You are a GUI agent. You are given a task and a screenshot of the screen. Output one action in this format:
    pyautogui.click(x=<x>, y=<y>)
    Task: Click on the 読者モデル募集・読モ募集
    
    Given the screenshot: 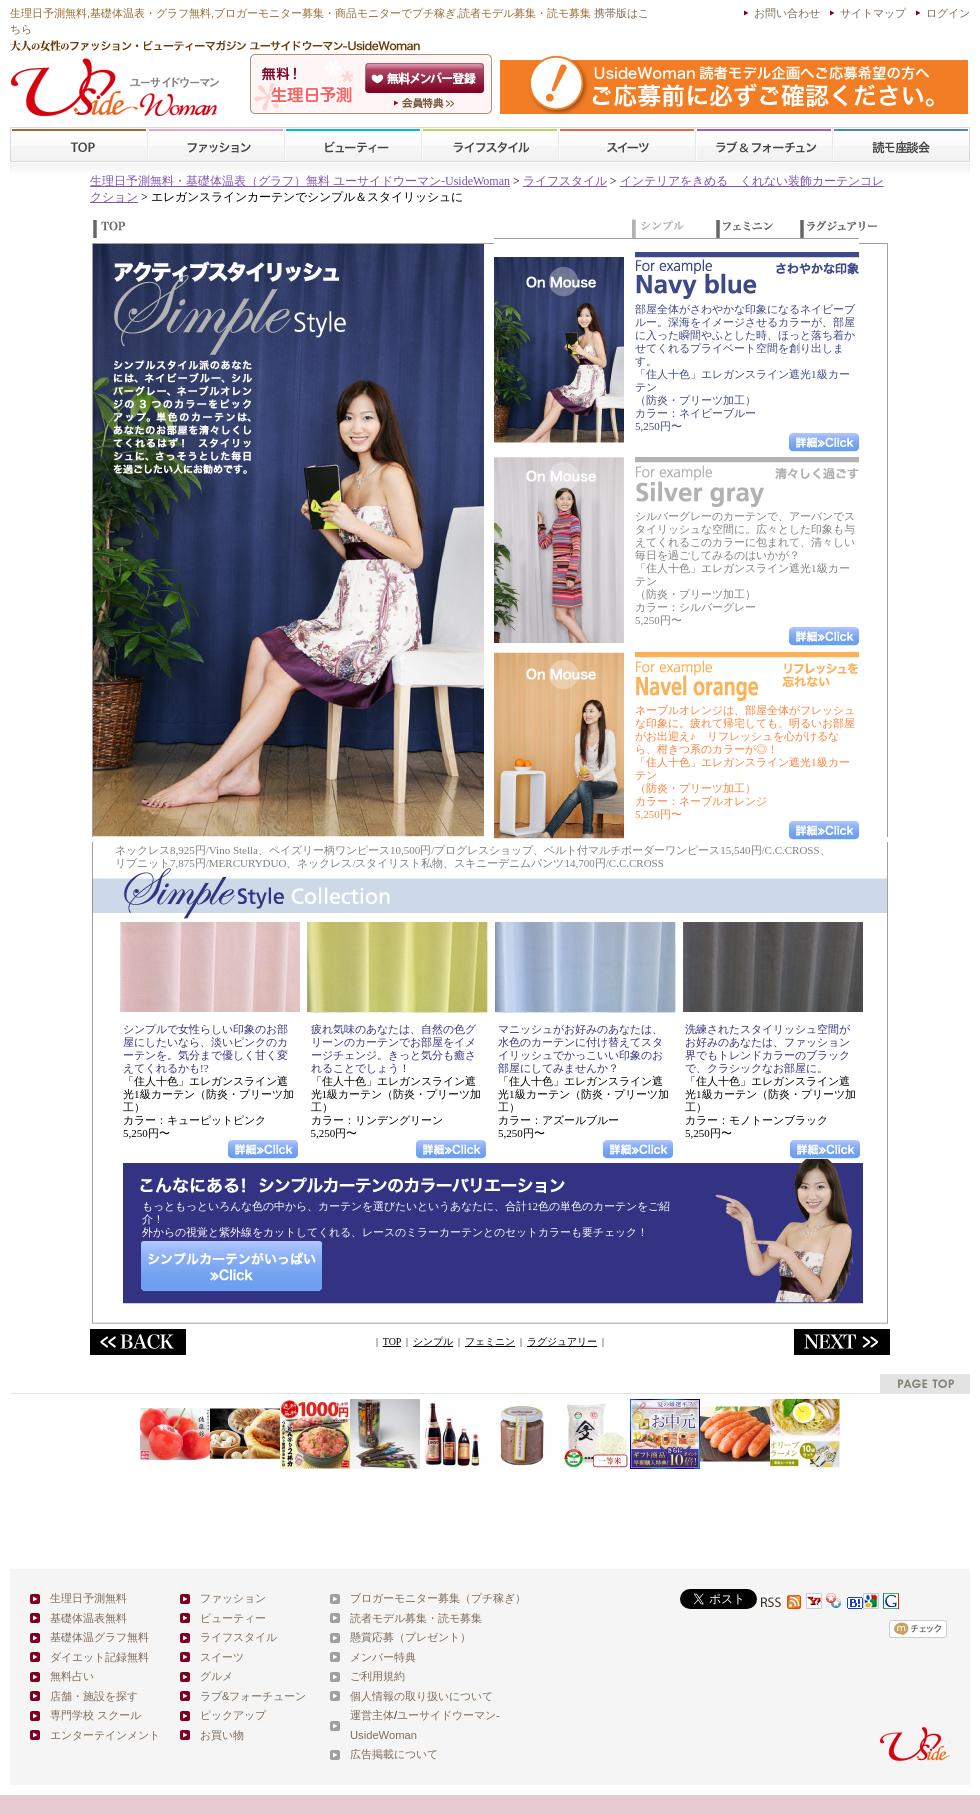 What is the action you would take?
    pyautogui.click(x=416, y=1618)
    